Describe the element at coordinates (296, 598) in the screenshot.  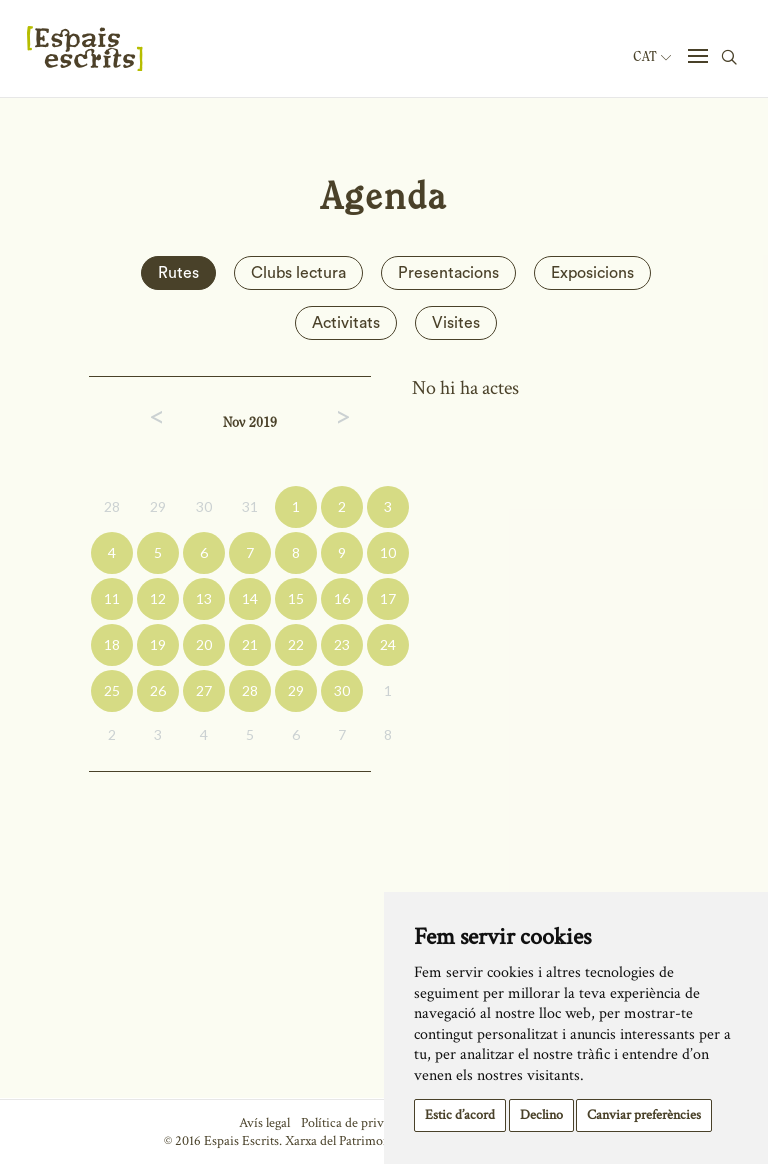
I see `15` at that location.